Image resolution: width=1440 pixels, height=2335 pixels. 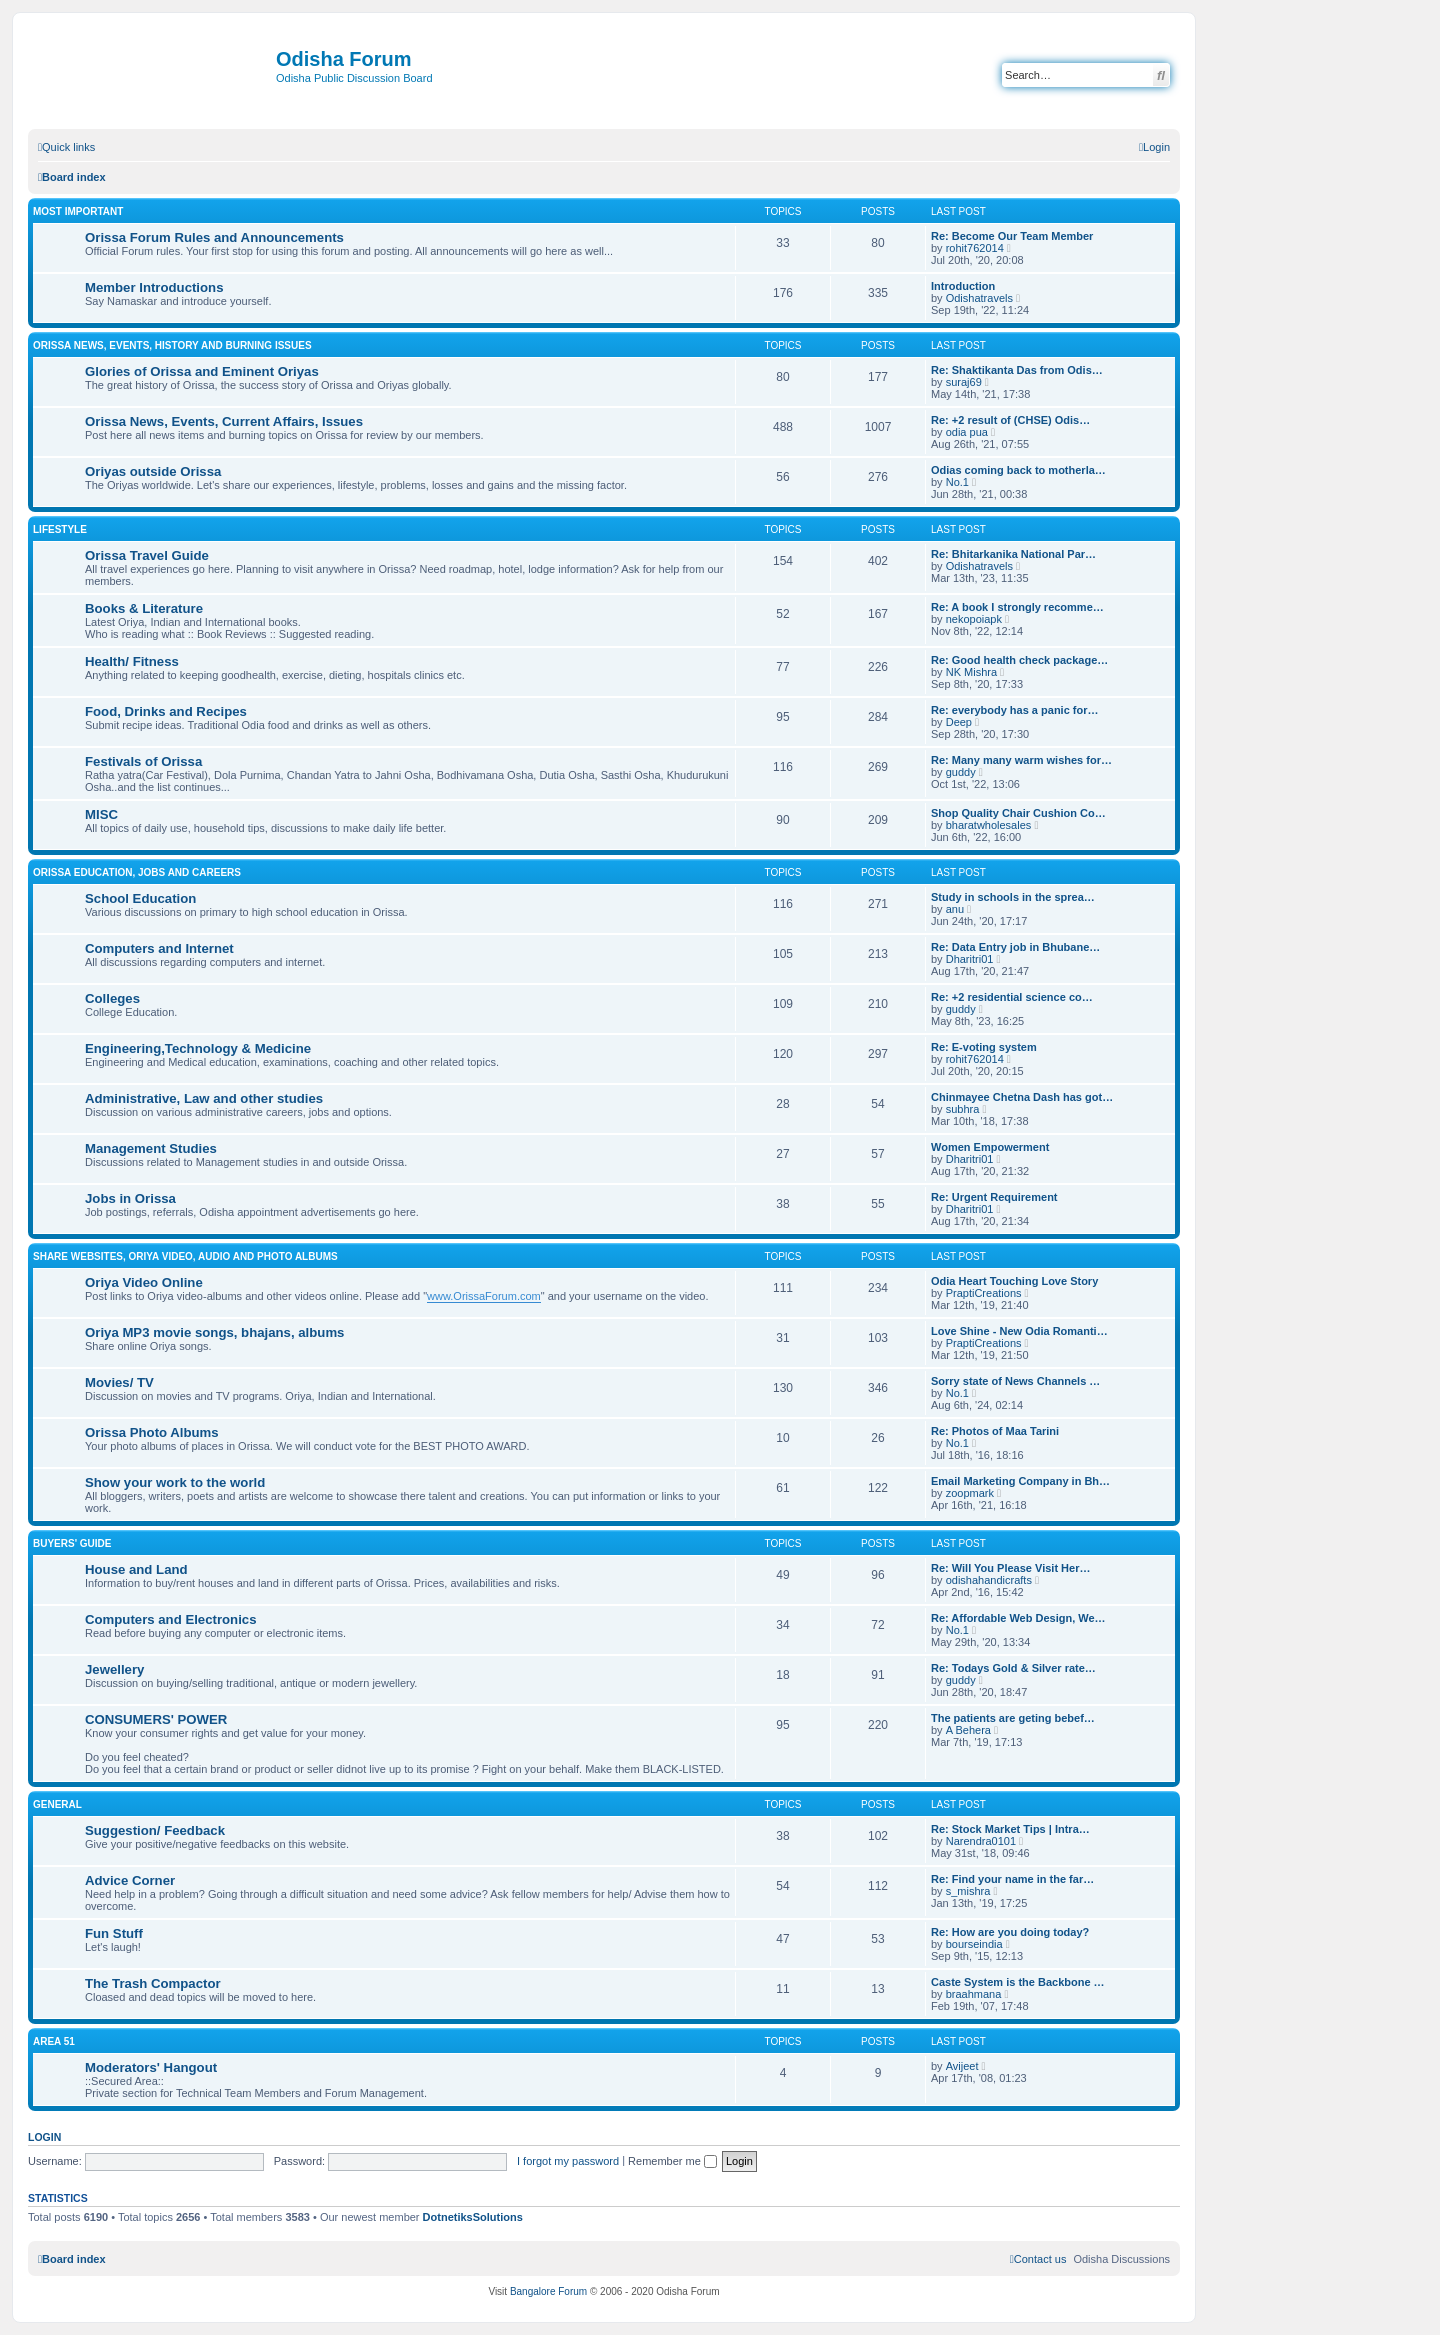 I want to click on Area 51, so click(x=54, y=2041).